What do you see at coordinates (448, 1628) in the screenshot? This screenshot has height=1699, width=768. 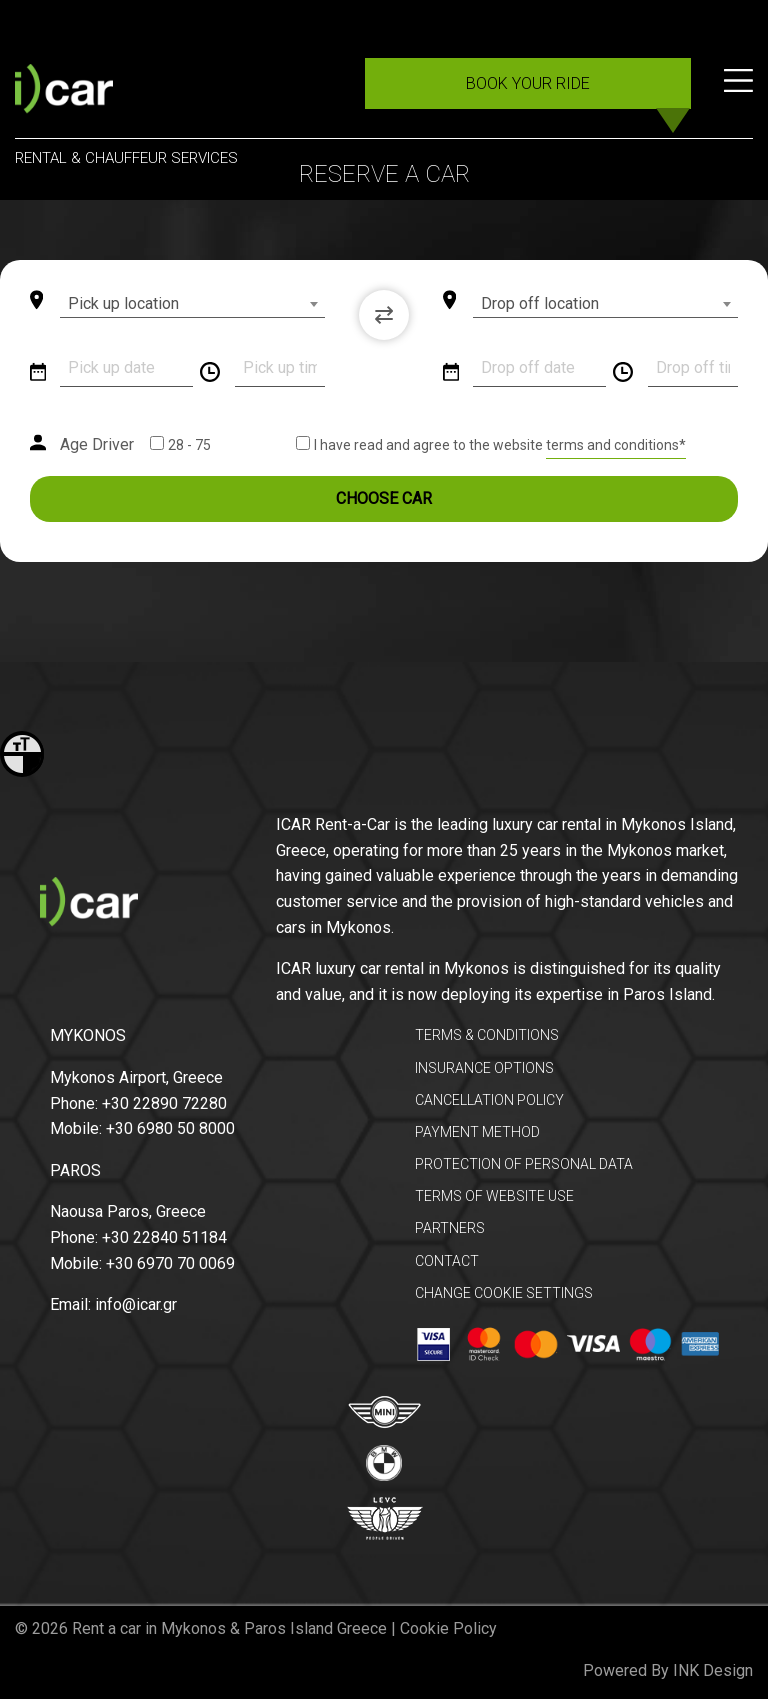 I see `Cookie Policy` at bounding box center [448, 1628].